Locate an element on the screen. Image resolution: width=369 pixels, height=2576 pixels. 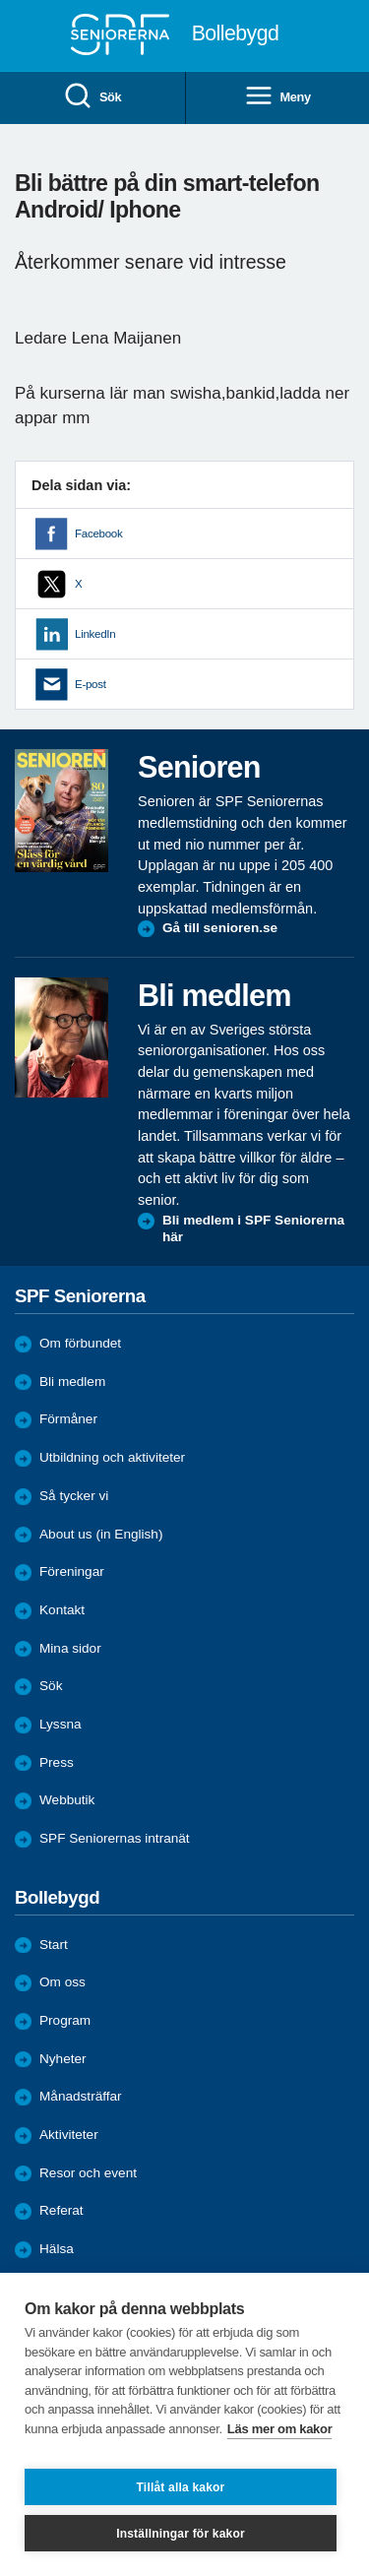
Referat is located at coordinates (61, 2210).